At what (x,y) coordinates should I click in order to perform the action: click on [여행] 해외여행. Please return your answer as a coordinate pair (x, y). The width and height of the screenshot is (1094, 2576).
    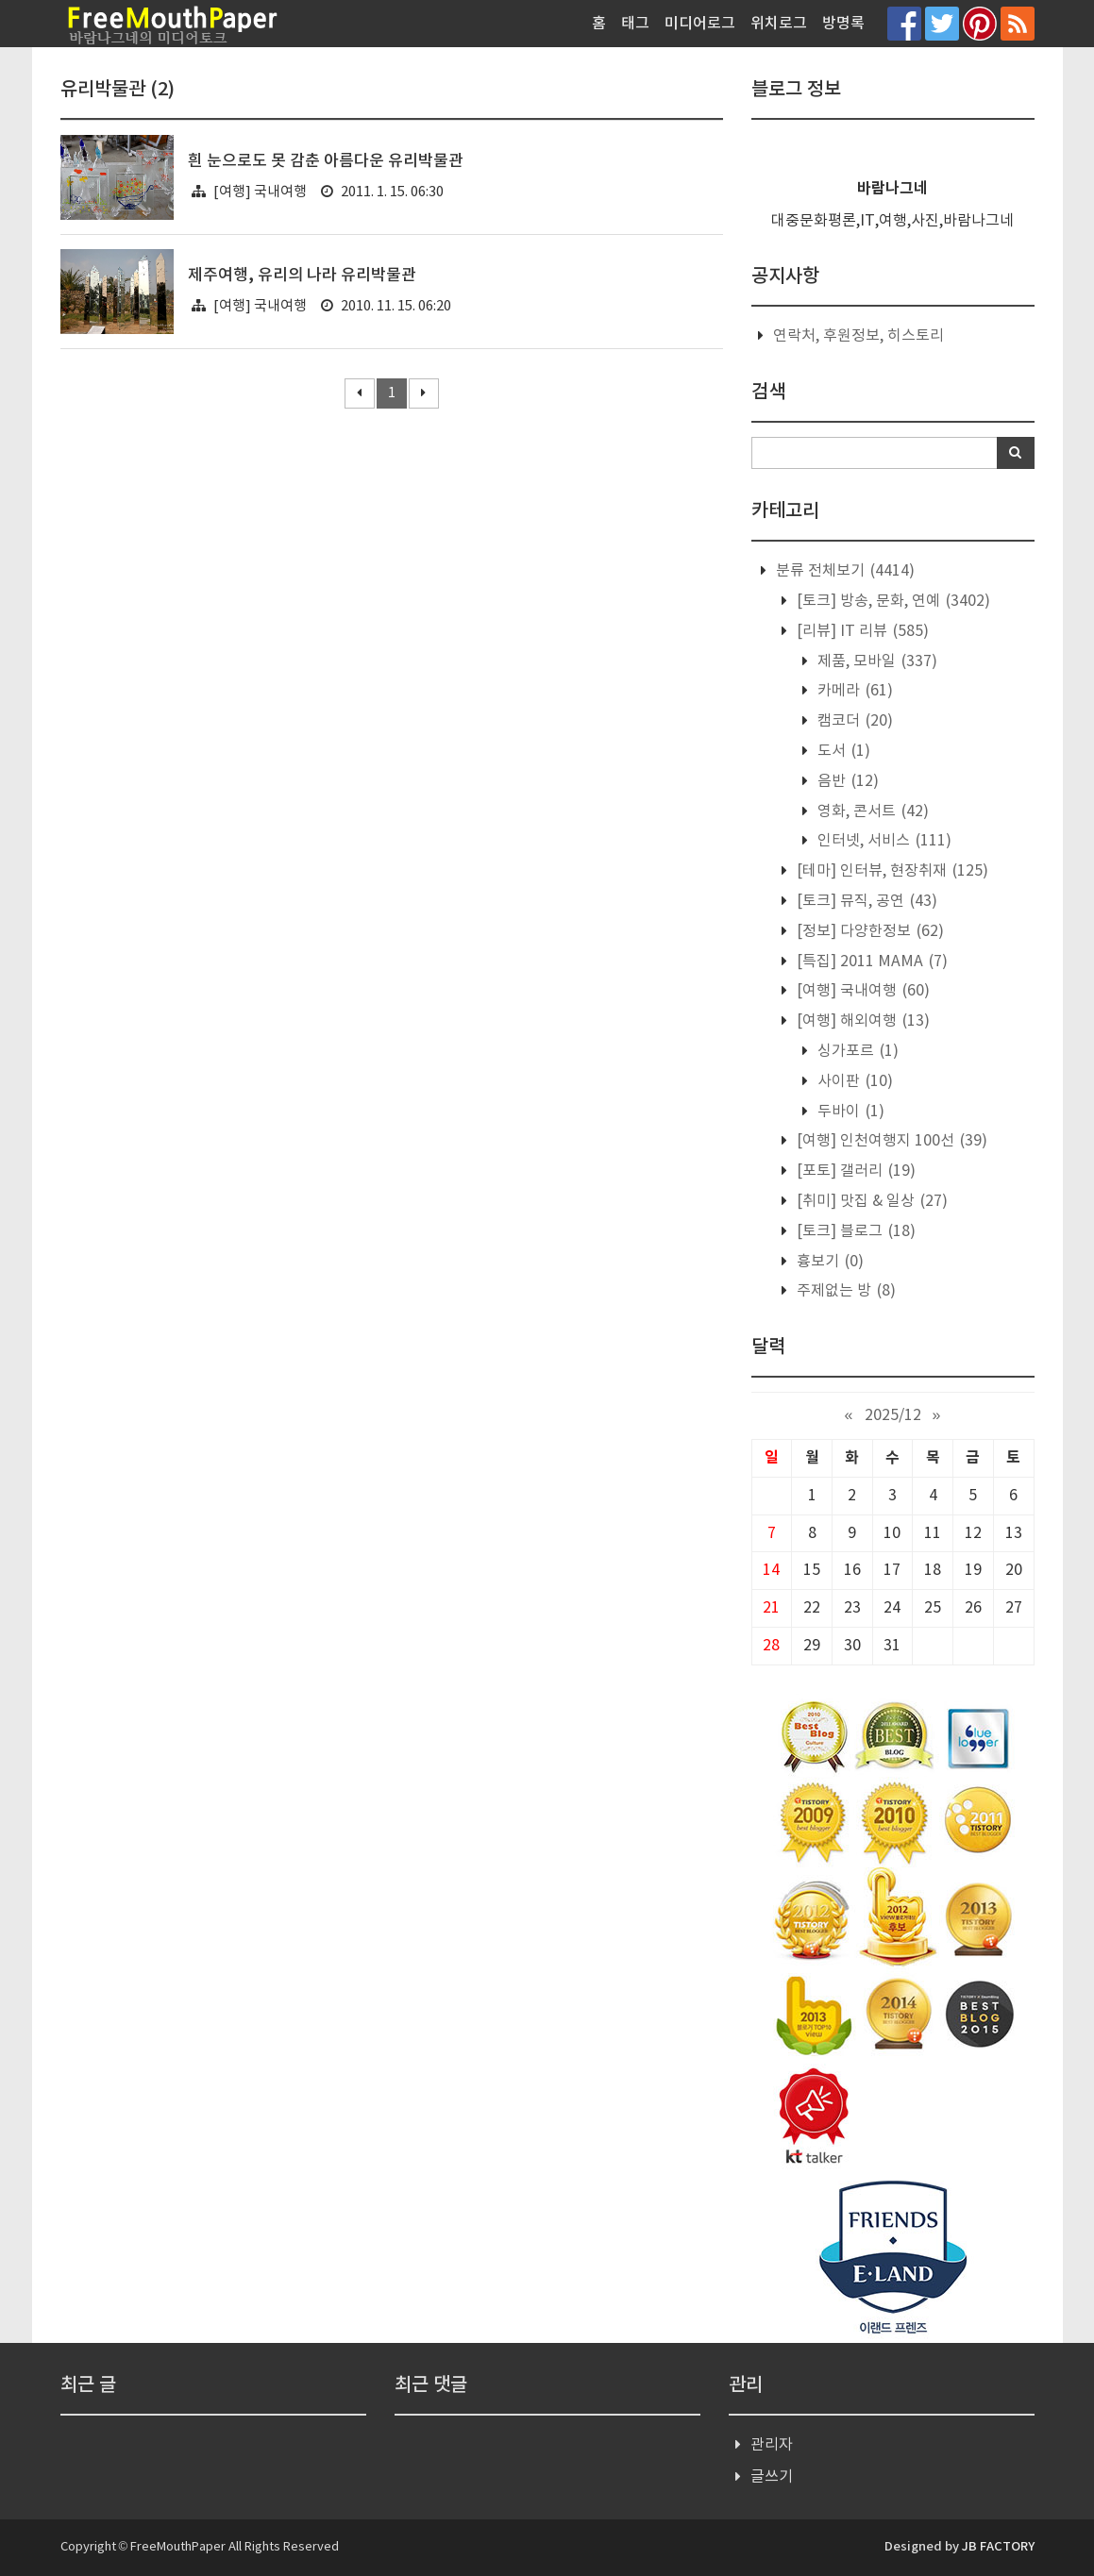
    Looking at the image, I should click on (861, 1020).